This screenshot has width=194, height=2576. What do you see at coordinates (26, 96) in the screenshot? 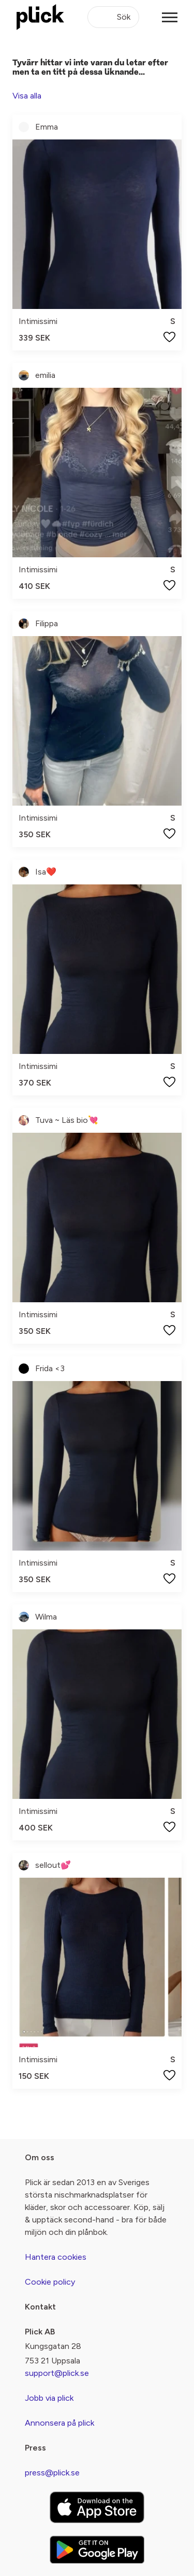
I see `Visa alla` at bounding box center [26, 96].